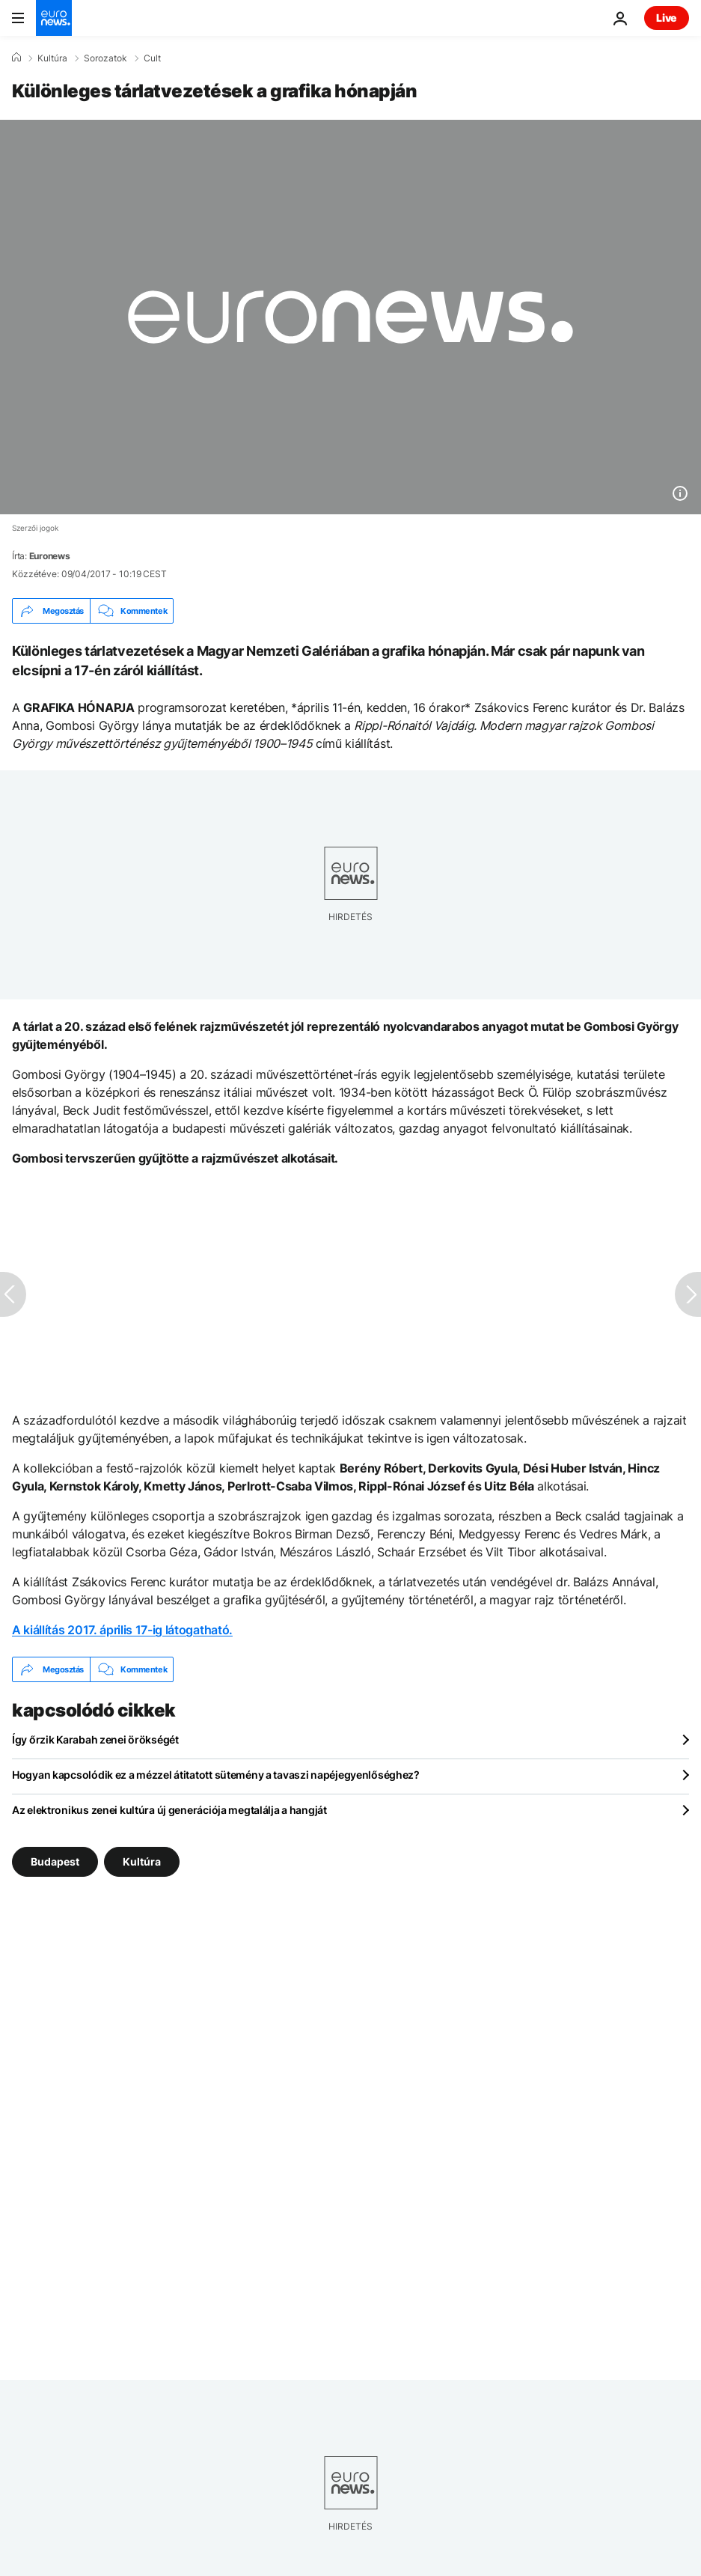 This screenshot has height=2576, width=701. Describe the element at coordinates (216, 1774) in the screenshot. I see `Hogyan kapcsolódik ez a mézzel átitatott sütemény a tavaszi napéjegyenlőséghez?` at that location.